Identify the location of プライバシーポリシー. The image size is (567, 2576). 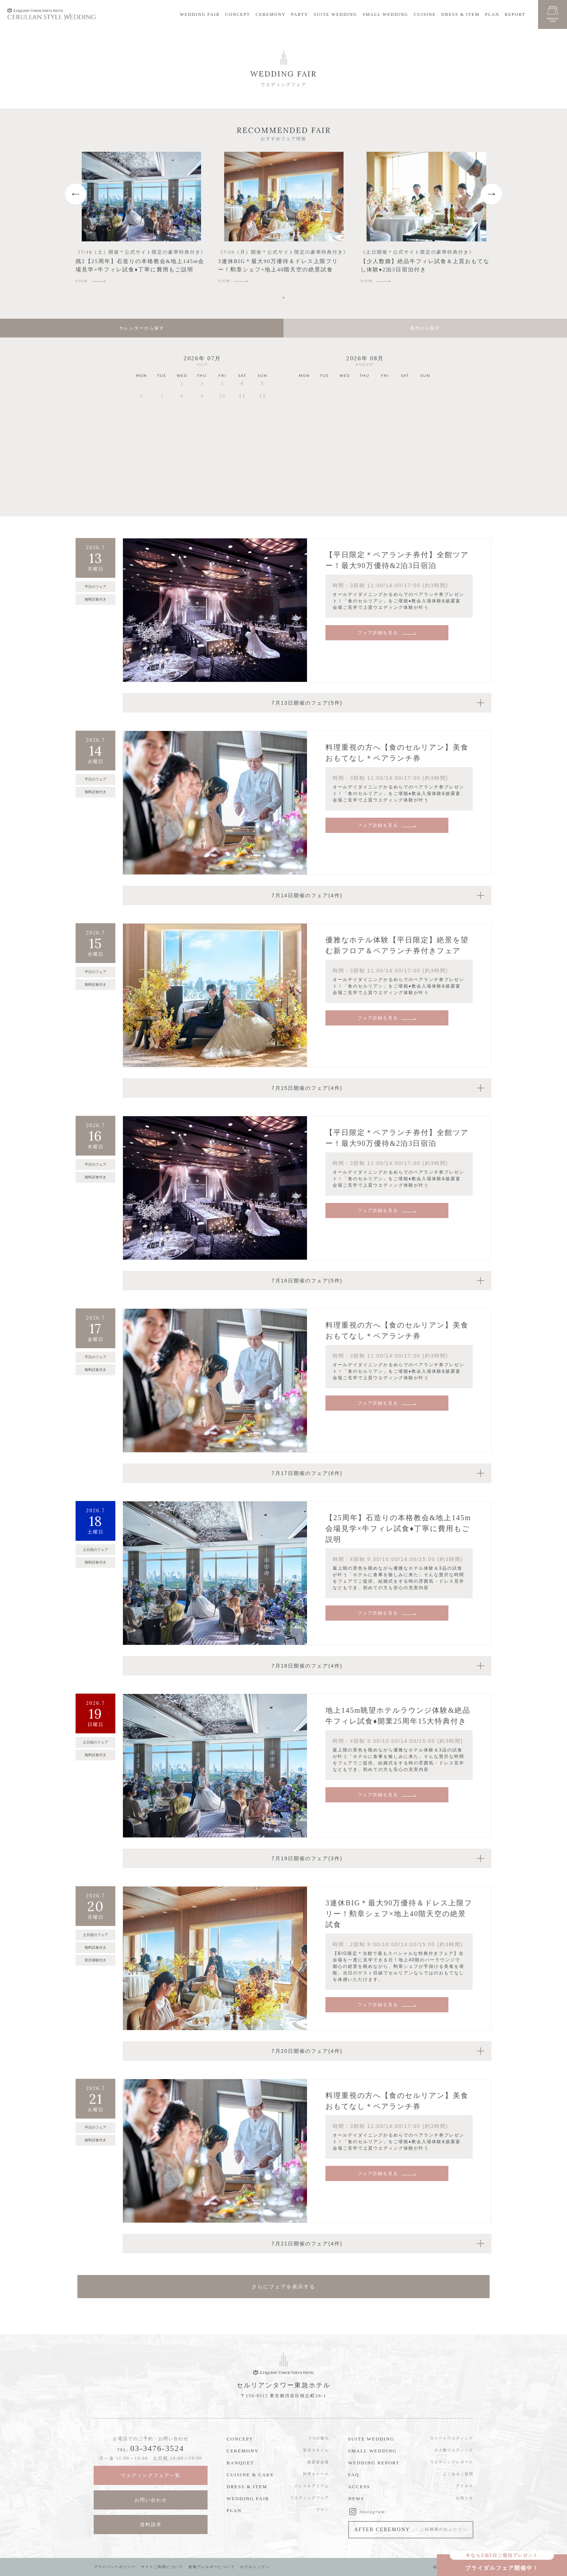
(115, 2567).